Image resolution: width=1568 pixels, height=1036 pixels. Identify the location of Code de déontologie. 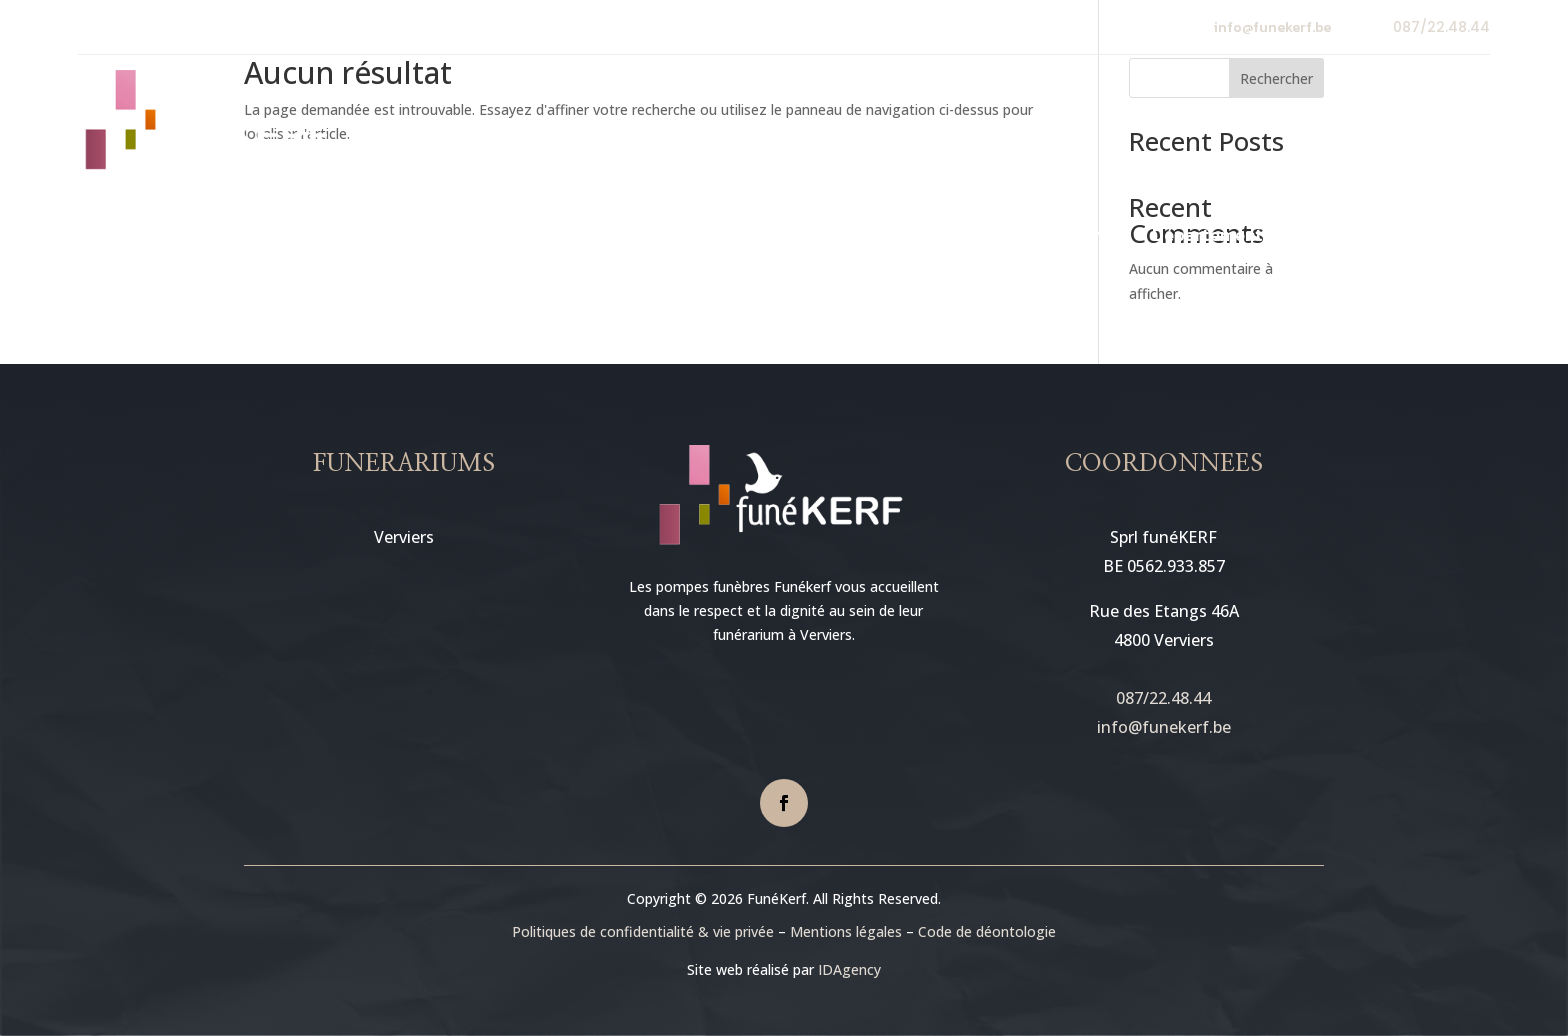
(987, 931).